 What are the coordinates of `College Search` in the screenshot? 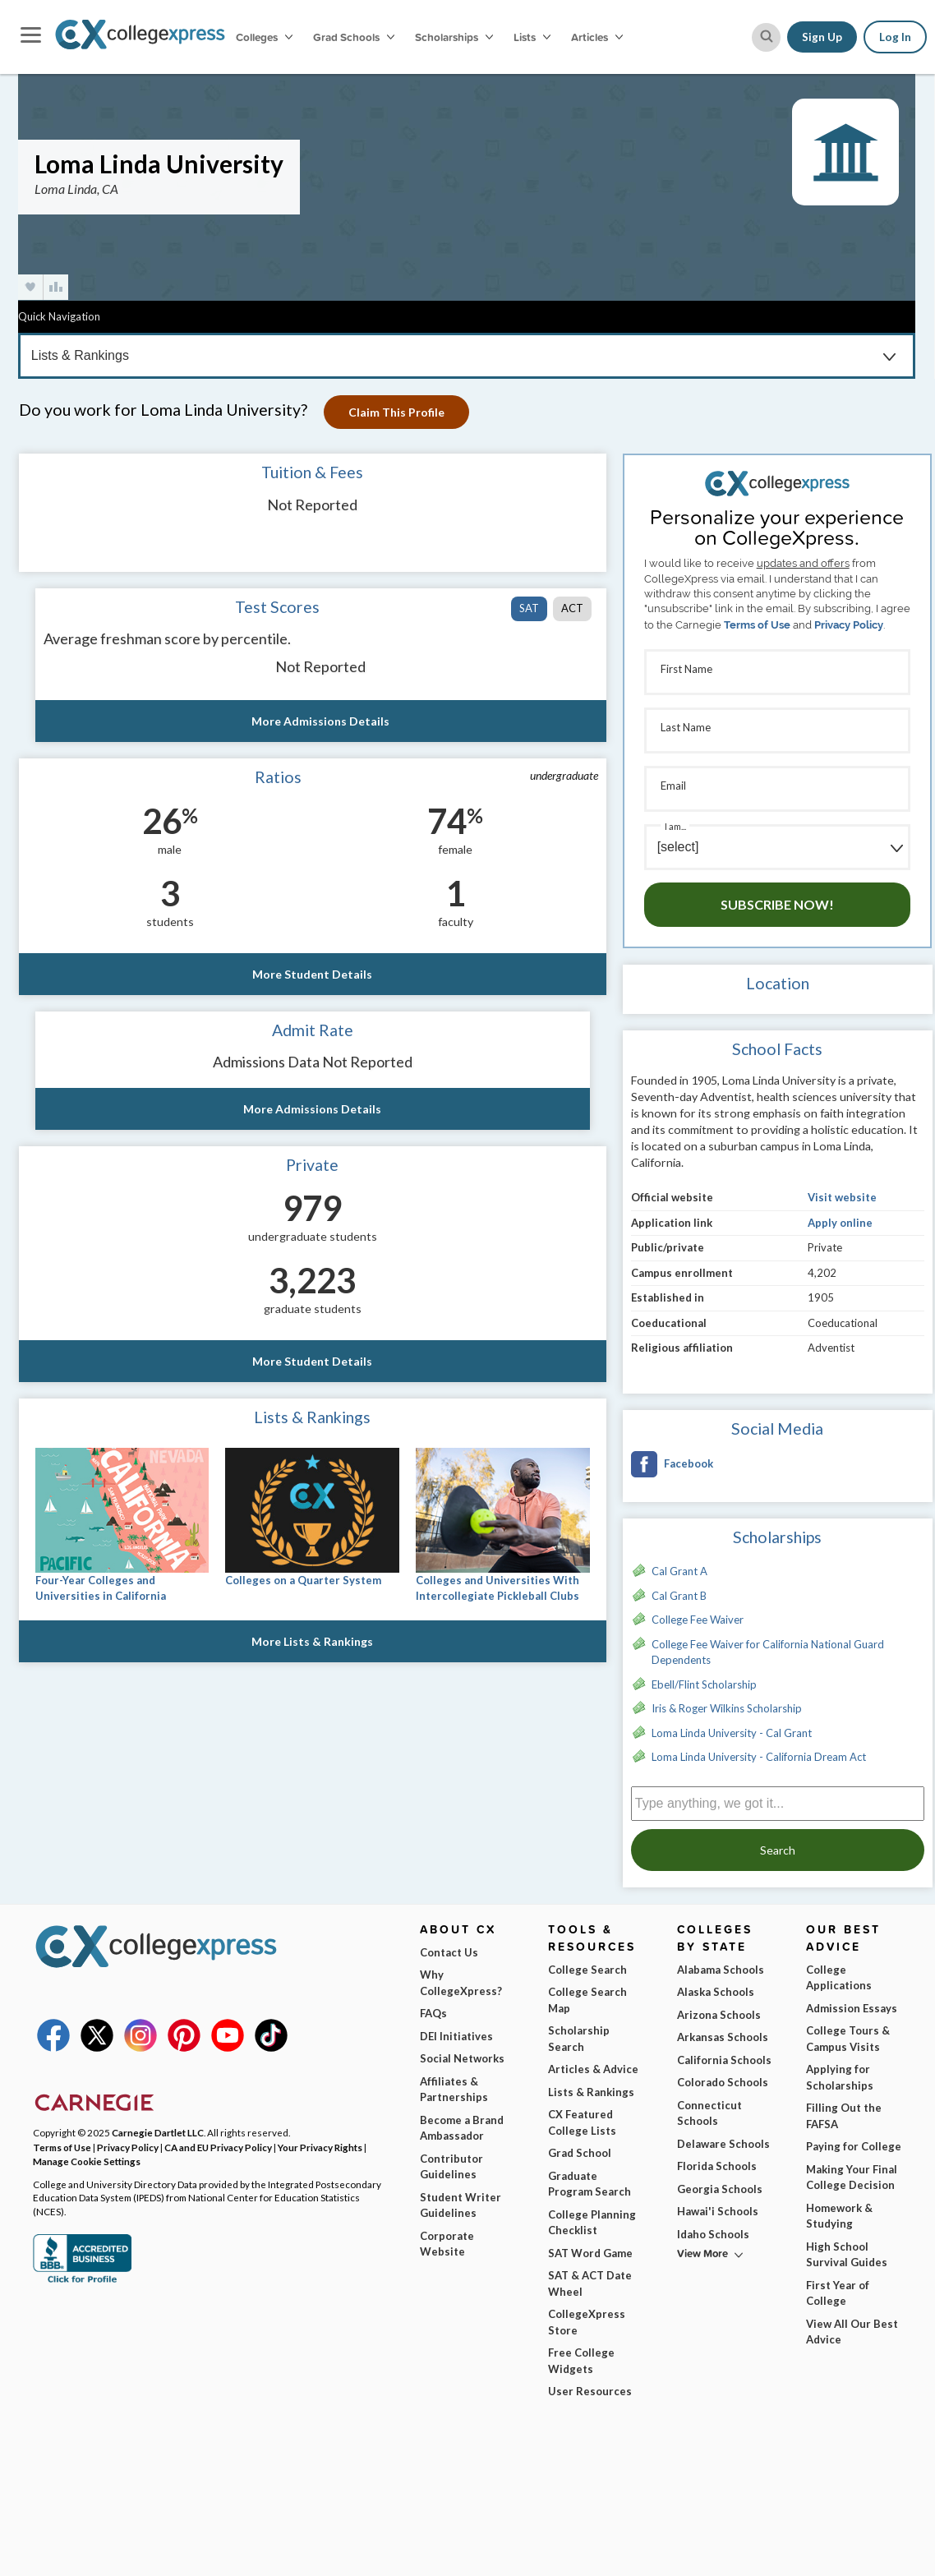 It's located at (587, 1969).